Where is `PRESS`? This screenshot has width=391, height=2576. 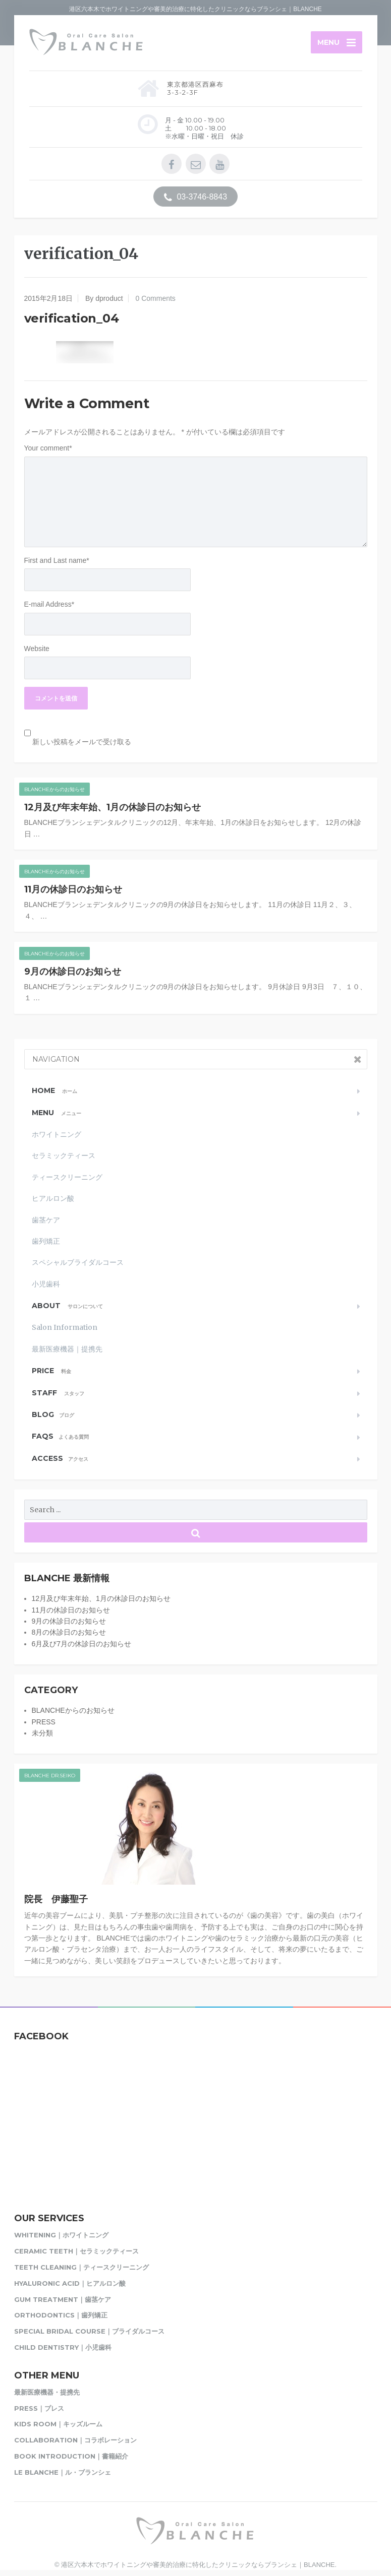
PRESS is located at coordinates (43, 1722).